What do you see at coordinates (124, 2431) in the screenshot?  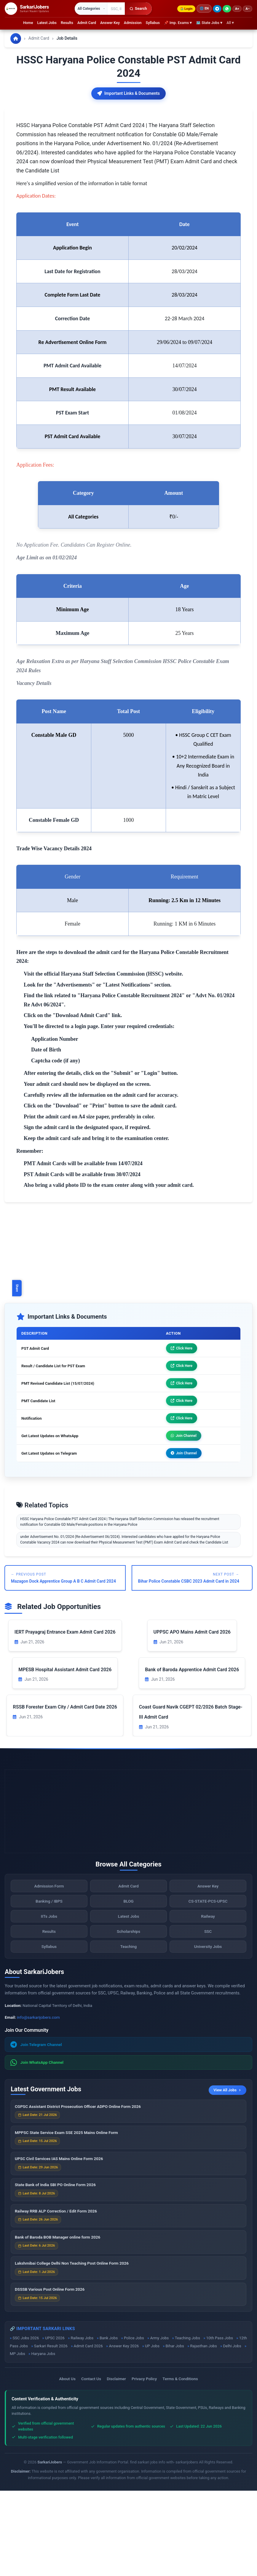 I see `Answer Key 2026` at bounding box center [124, 2431].